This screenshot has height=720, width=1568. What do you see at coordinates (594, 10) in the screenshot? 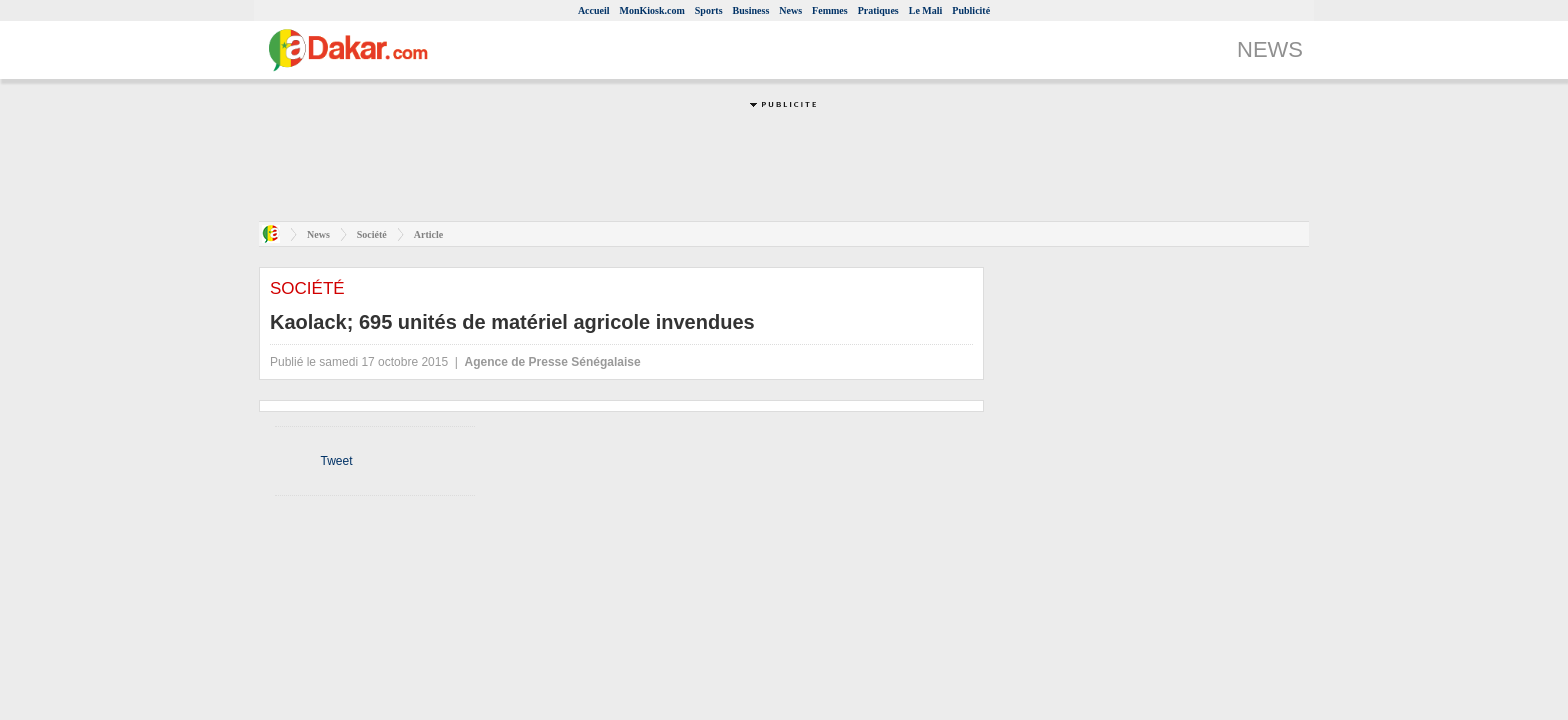
I see `Accueil` at bounding box center [594, 10].